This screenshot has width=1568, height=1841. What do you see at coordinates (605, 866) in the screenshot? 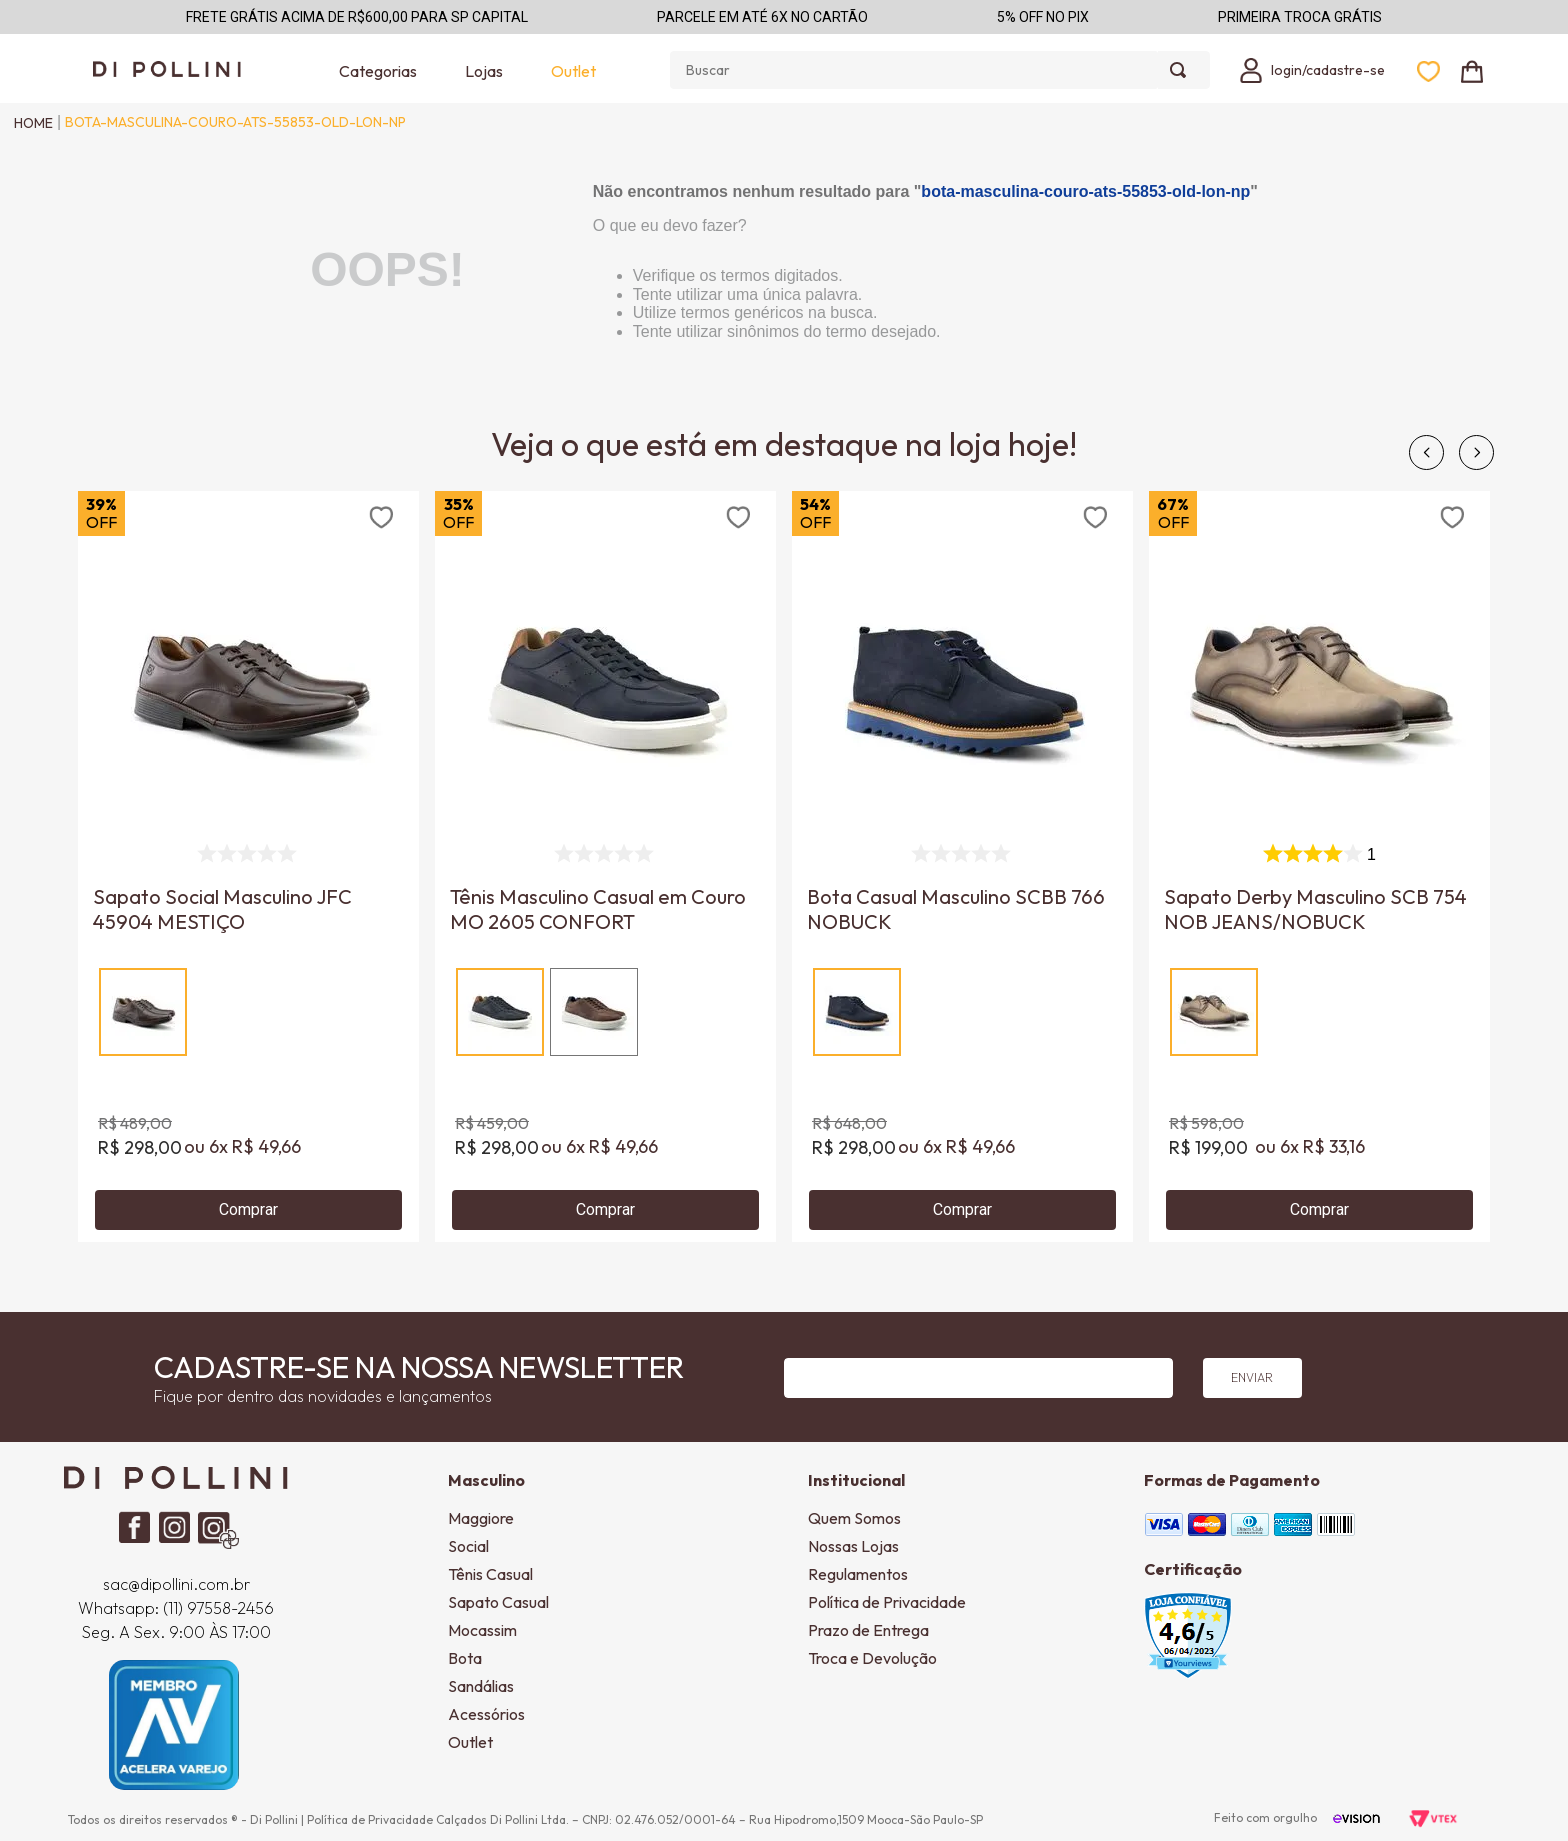
I see `[View product details for Tênis Masculino Casual em Couro MO 2605 CONFORT]` at bounding box center [605, 866].